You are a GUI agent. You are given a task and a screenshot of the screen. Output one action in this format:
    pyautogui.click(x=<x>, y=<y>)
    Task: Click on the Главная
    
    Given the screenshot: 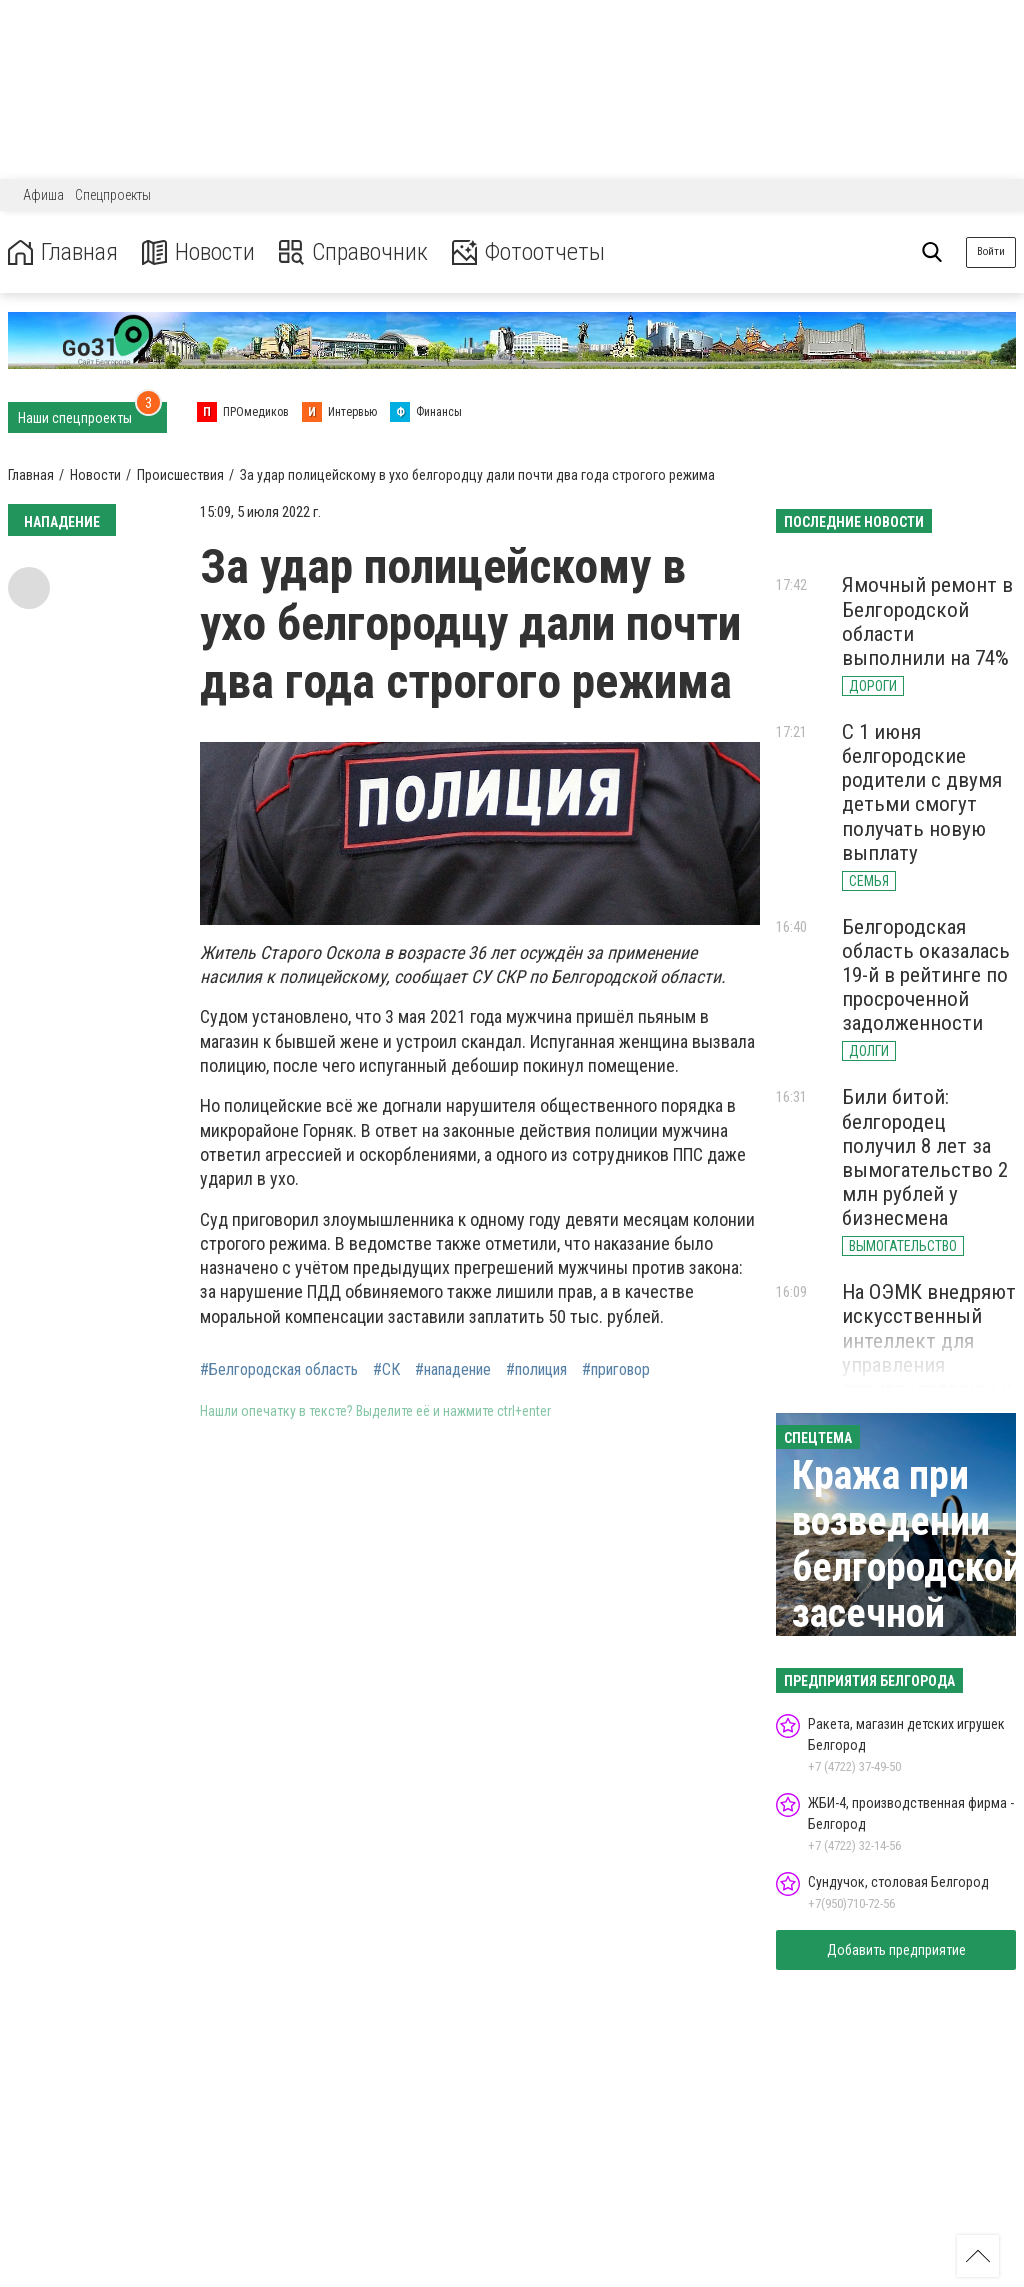 What is the action you would take?
    pyautogui.click(x=63, y=252)
    